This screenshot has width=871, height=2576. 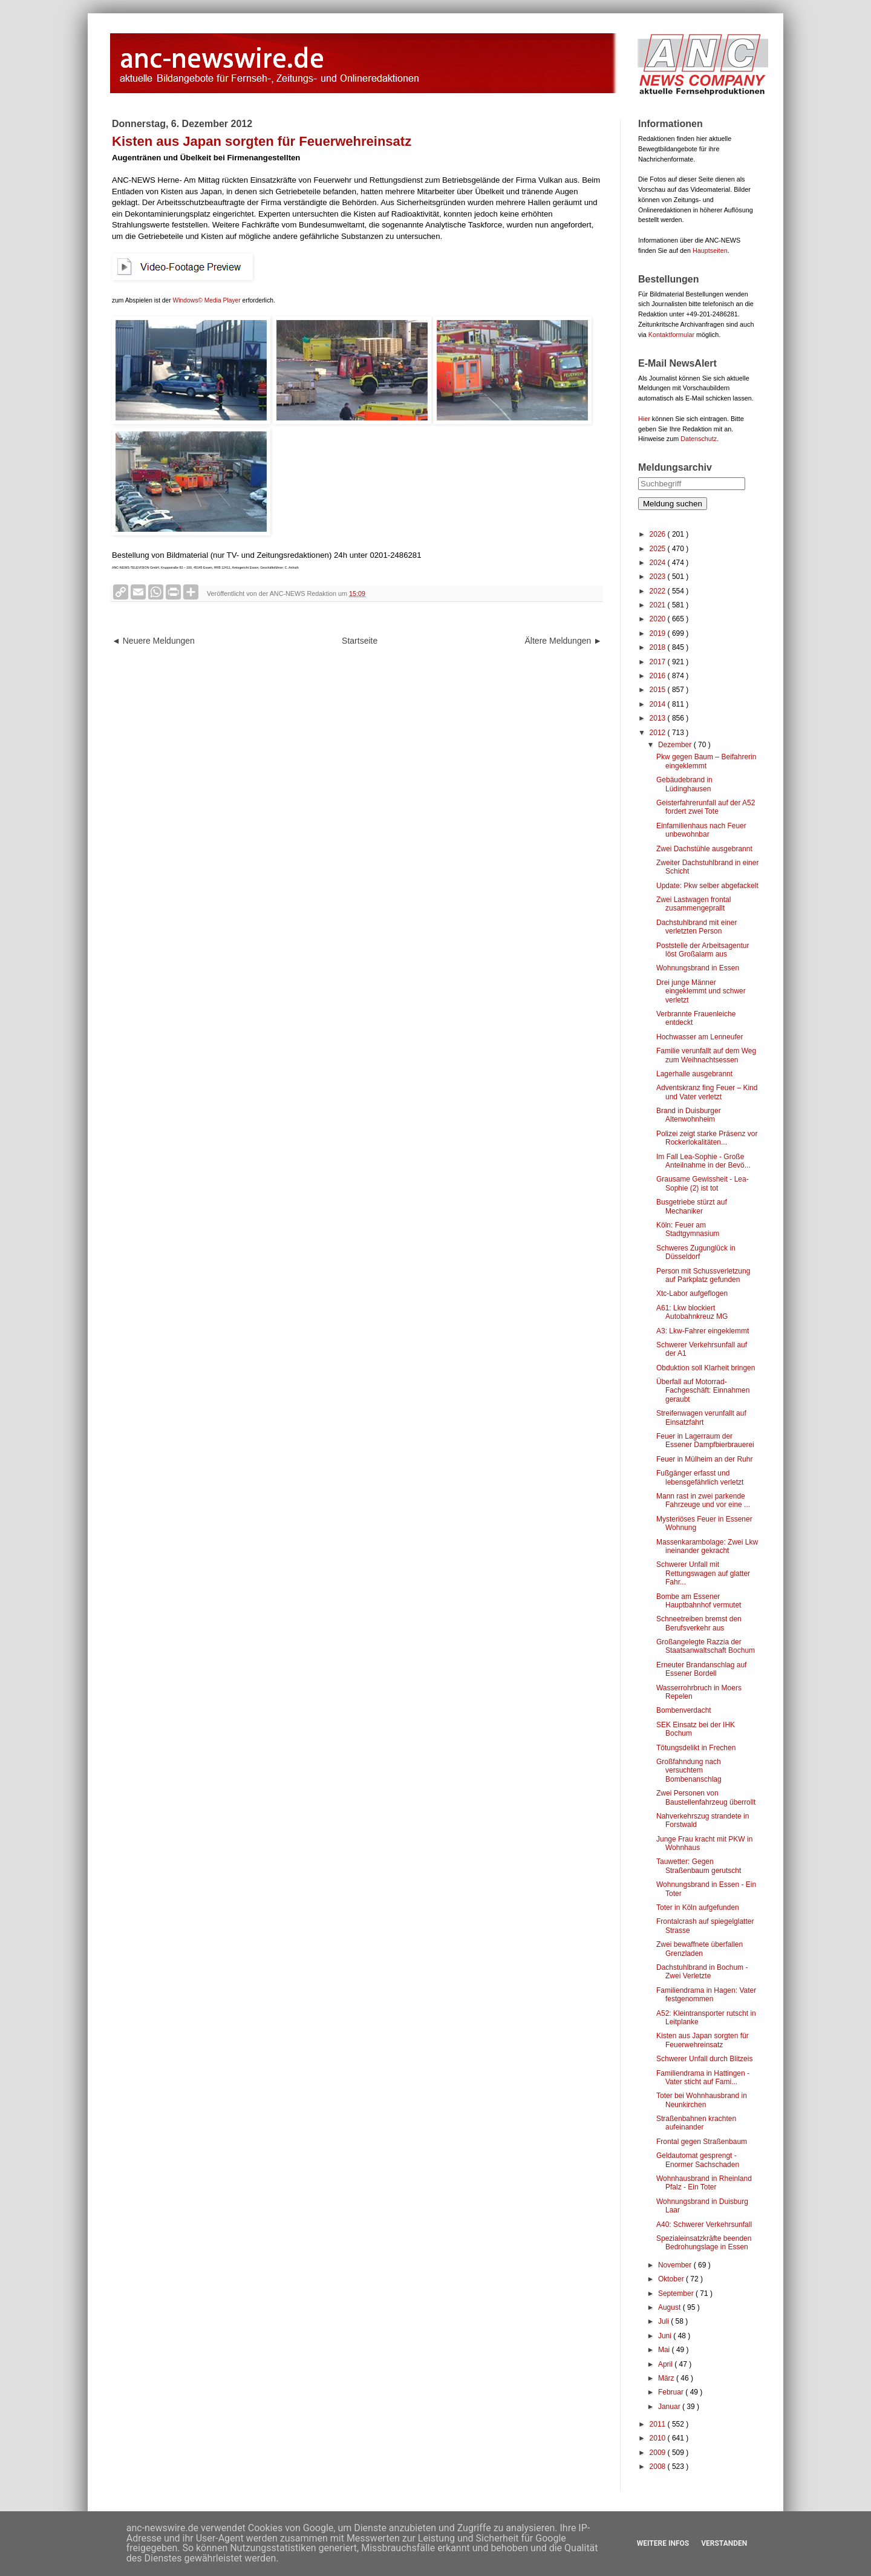 What do you see at coordinates (702, 2077) in the screenshot?
I see `Familiendrama in Hattingen - Vater sticht auf Fami...` at bounding box center [702, 2077].